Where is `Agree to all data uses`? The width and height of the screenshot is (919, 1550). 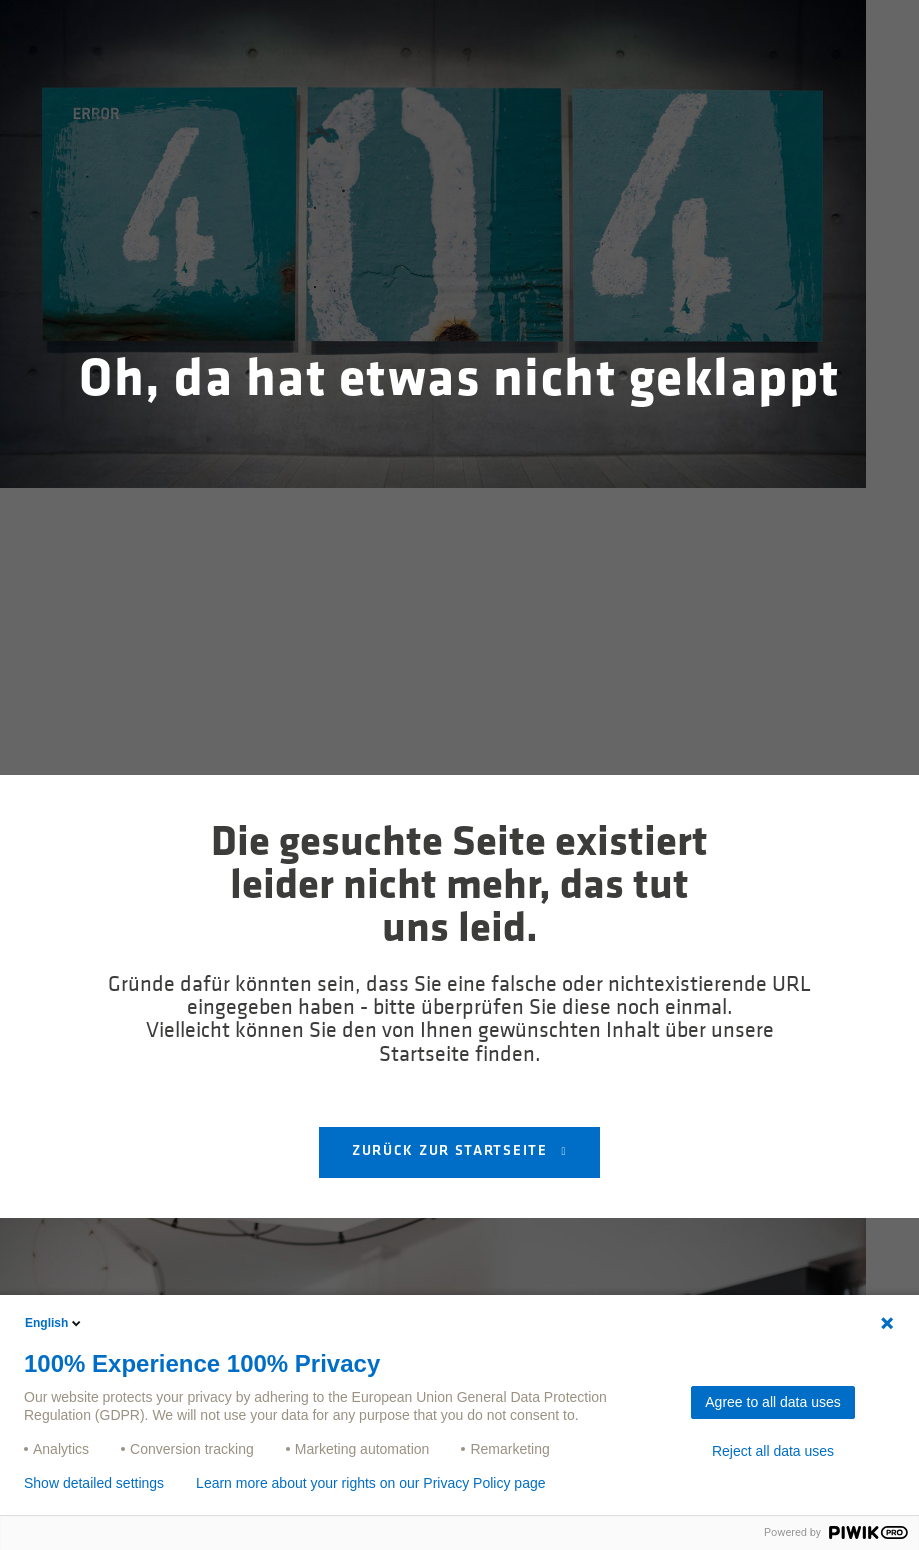
Agree to all data uses is located at coordinates (772, 1402).